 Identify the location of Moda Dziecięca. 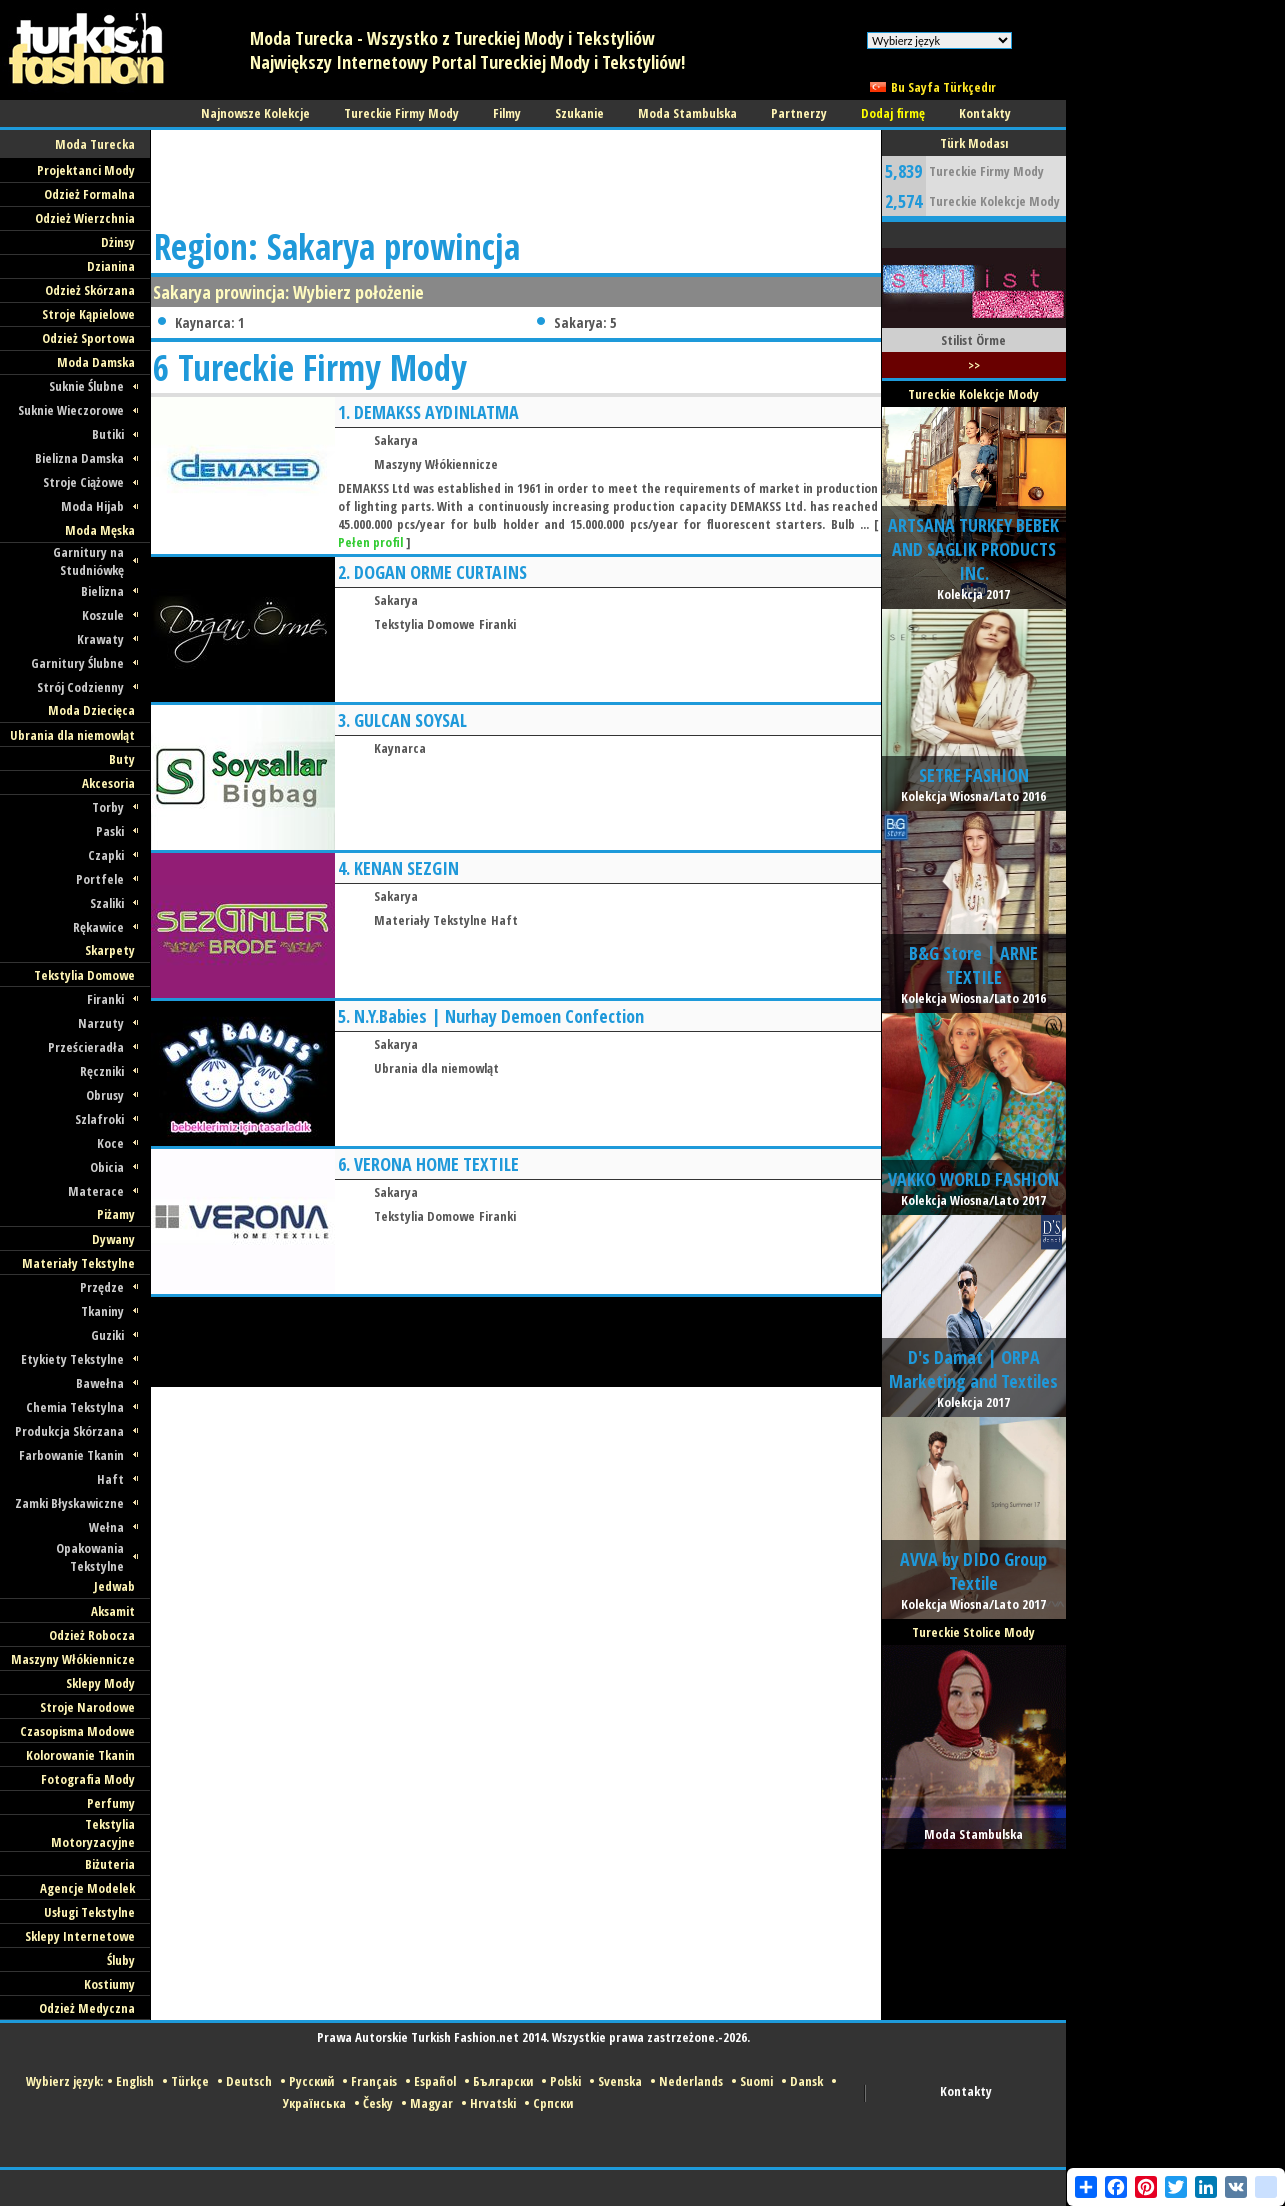
(91, 710).